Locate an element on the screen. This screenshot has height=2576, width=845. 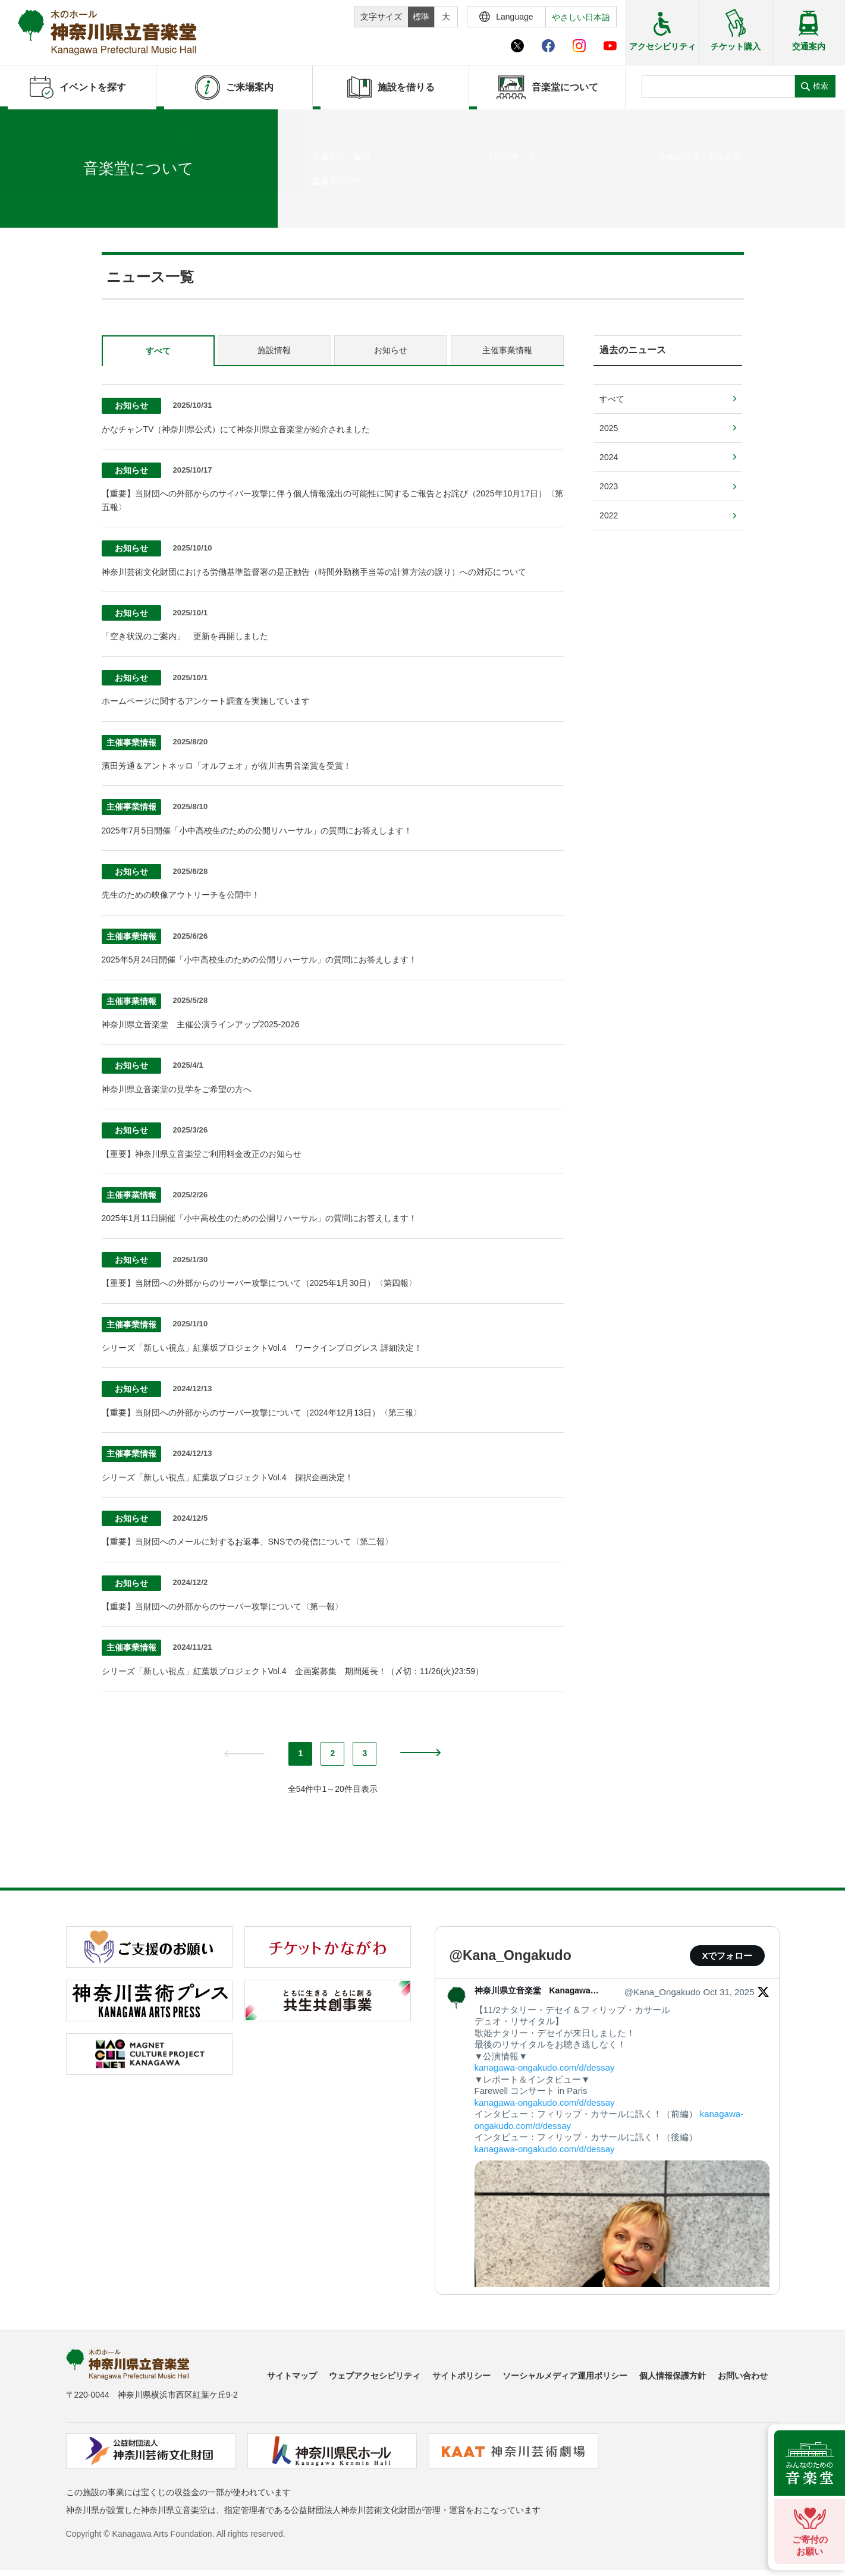
サイトマップ is located at coordinates (292, 2375).